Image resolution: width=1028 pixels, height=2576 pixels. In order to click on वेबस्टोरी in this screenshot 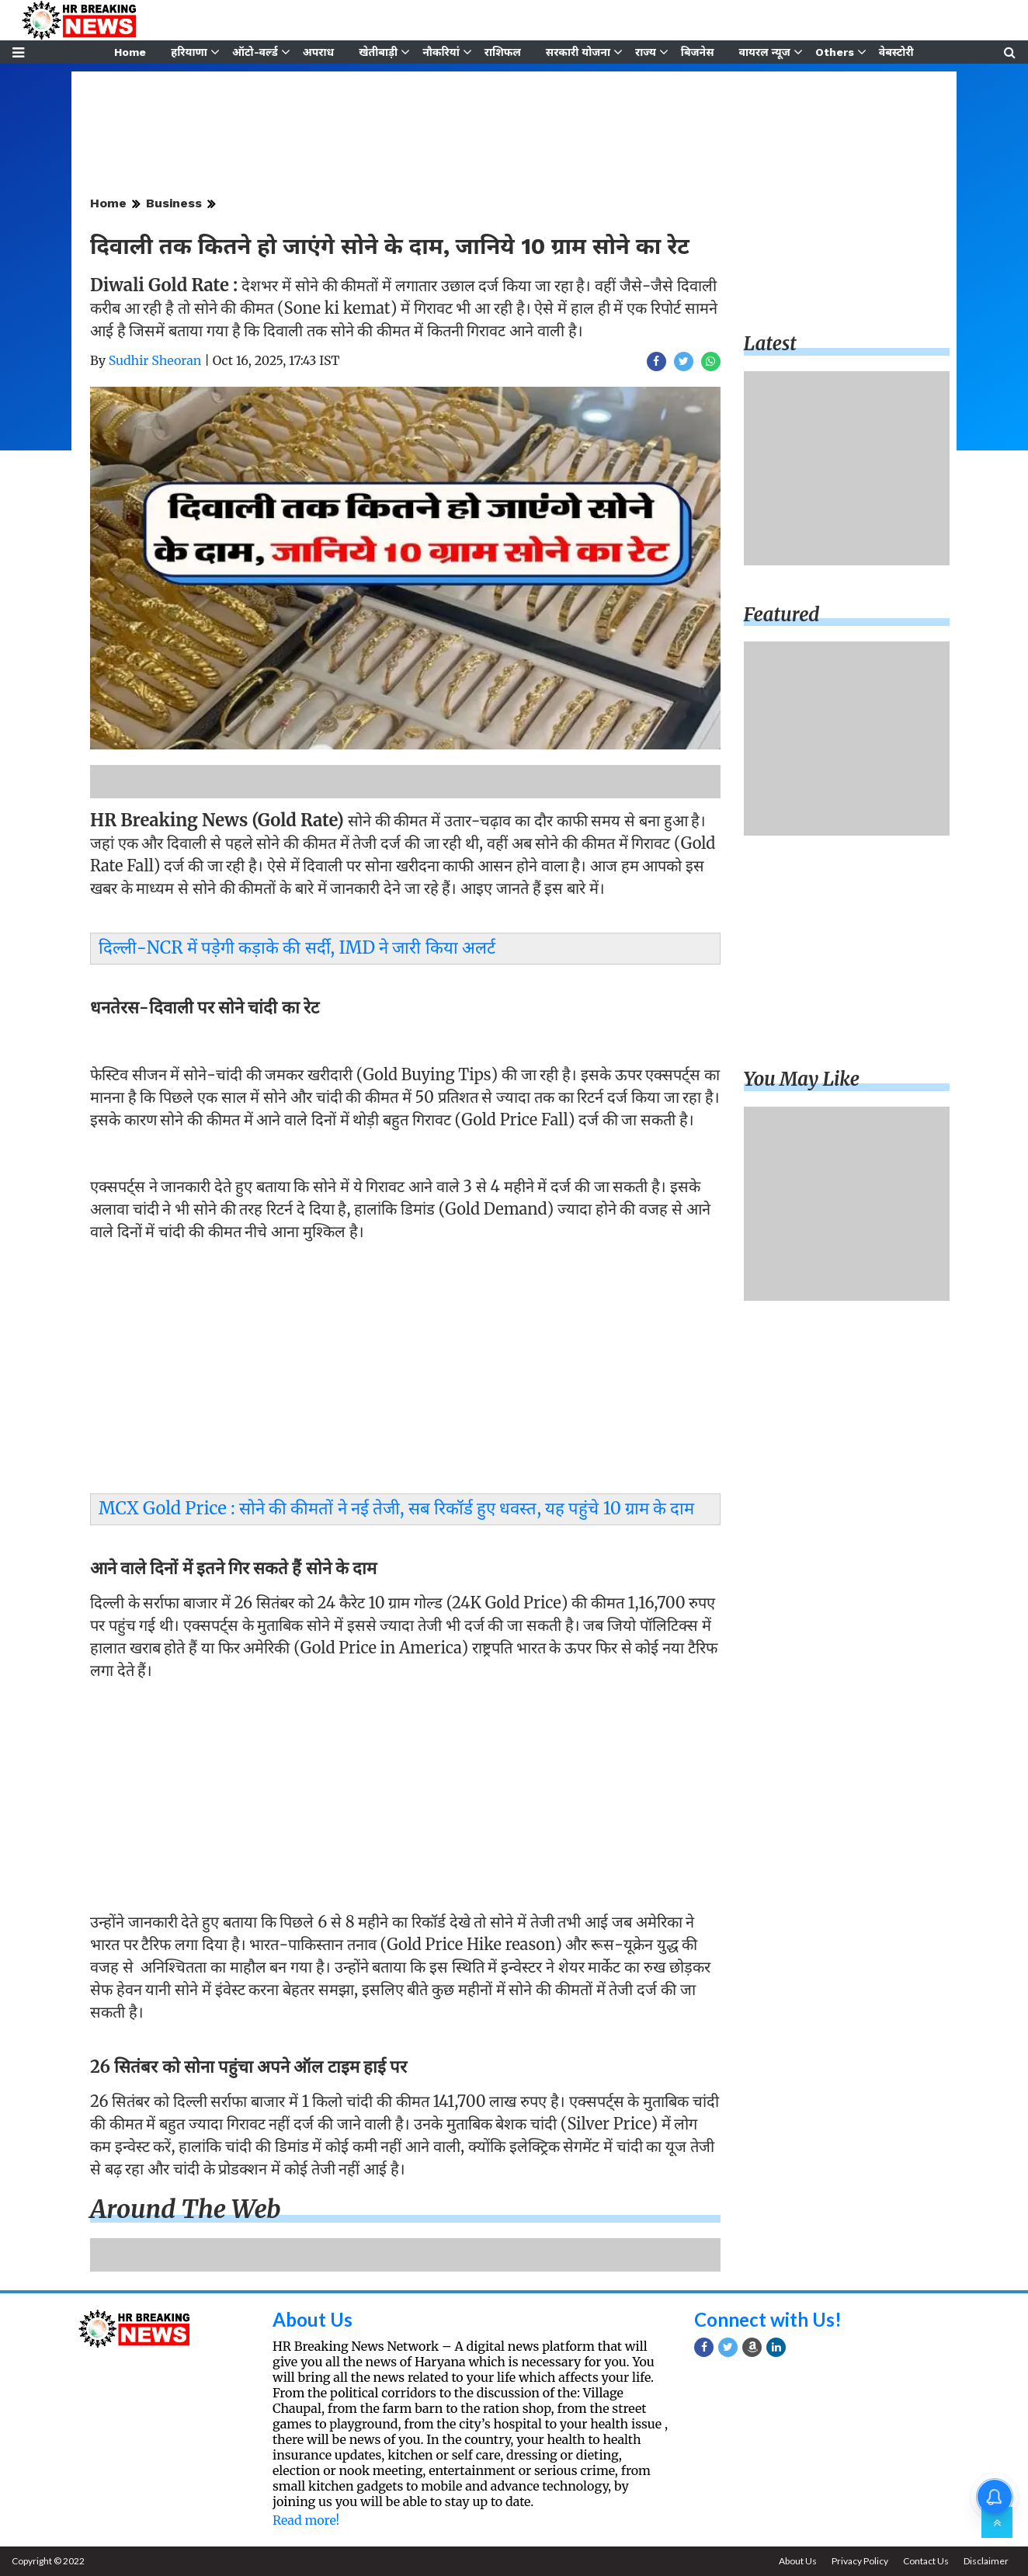, I will do `click(896, 52)`.